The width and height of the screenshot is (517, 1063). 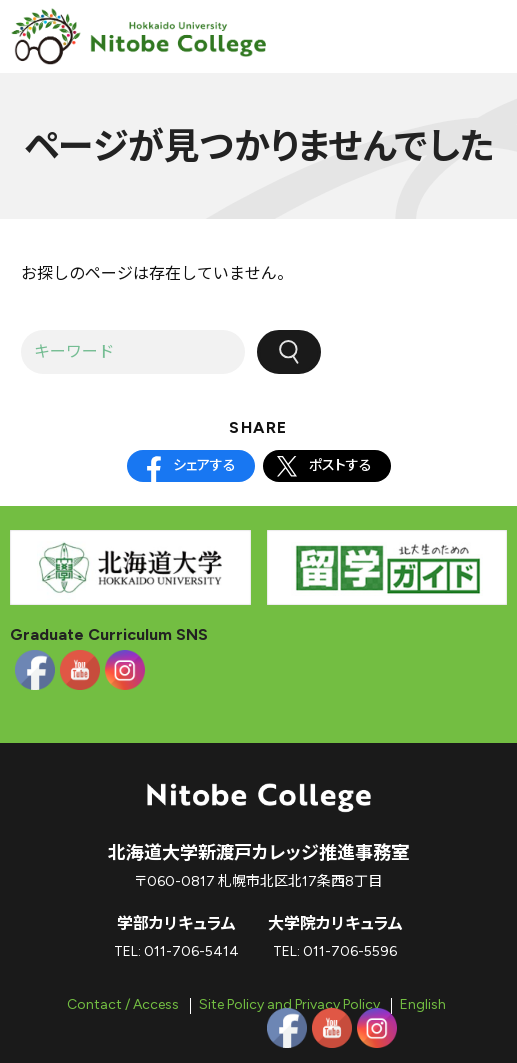 I want to click on Site Policy and Privacy Policy, so click(x=289, y=1004).